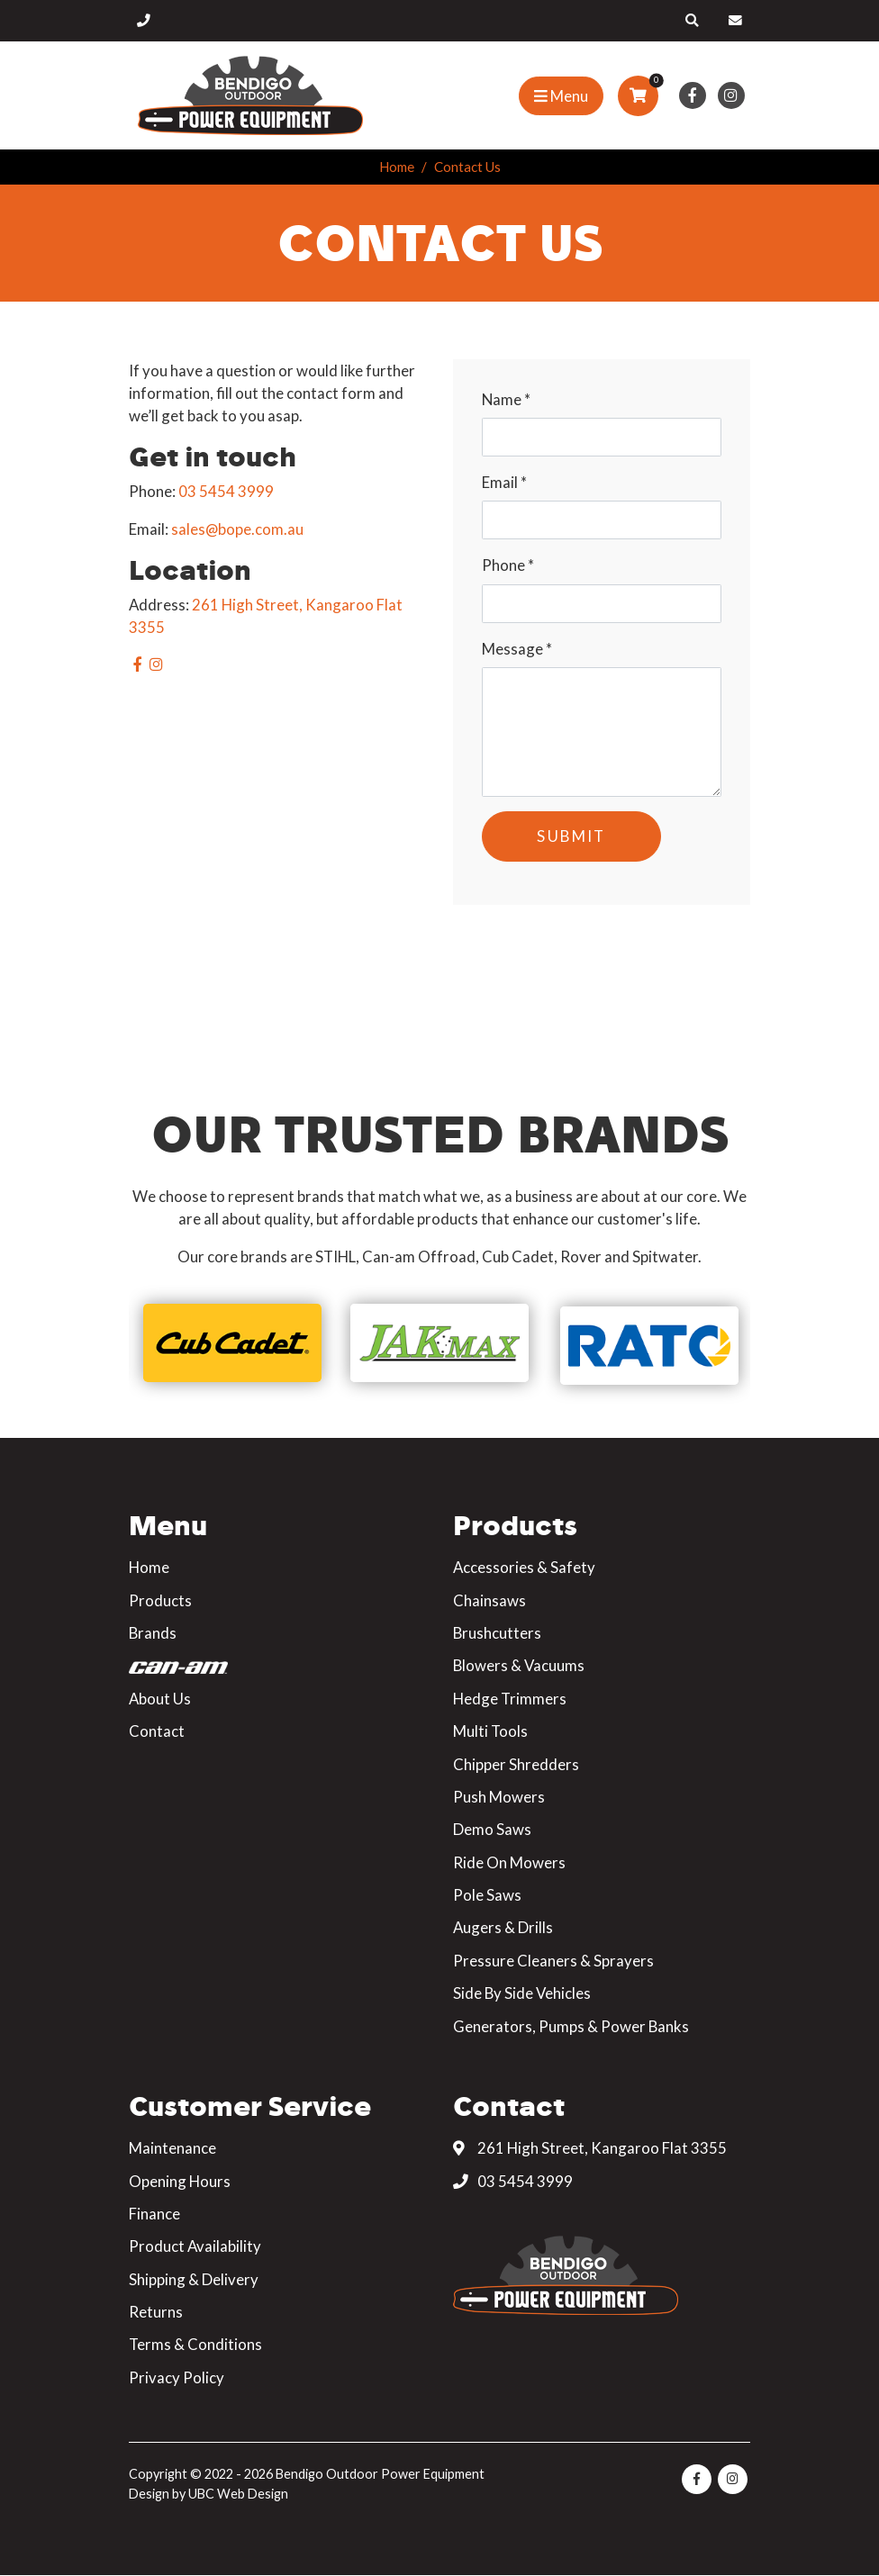 Image resolution: width=879 pixels, height=2576 pixels. Describe the element at coordinates (497, 1632) in the screenshot. I see `Brushcutters` at that location.